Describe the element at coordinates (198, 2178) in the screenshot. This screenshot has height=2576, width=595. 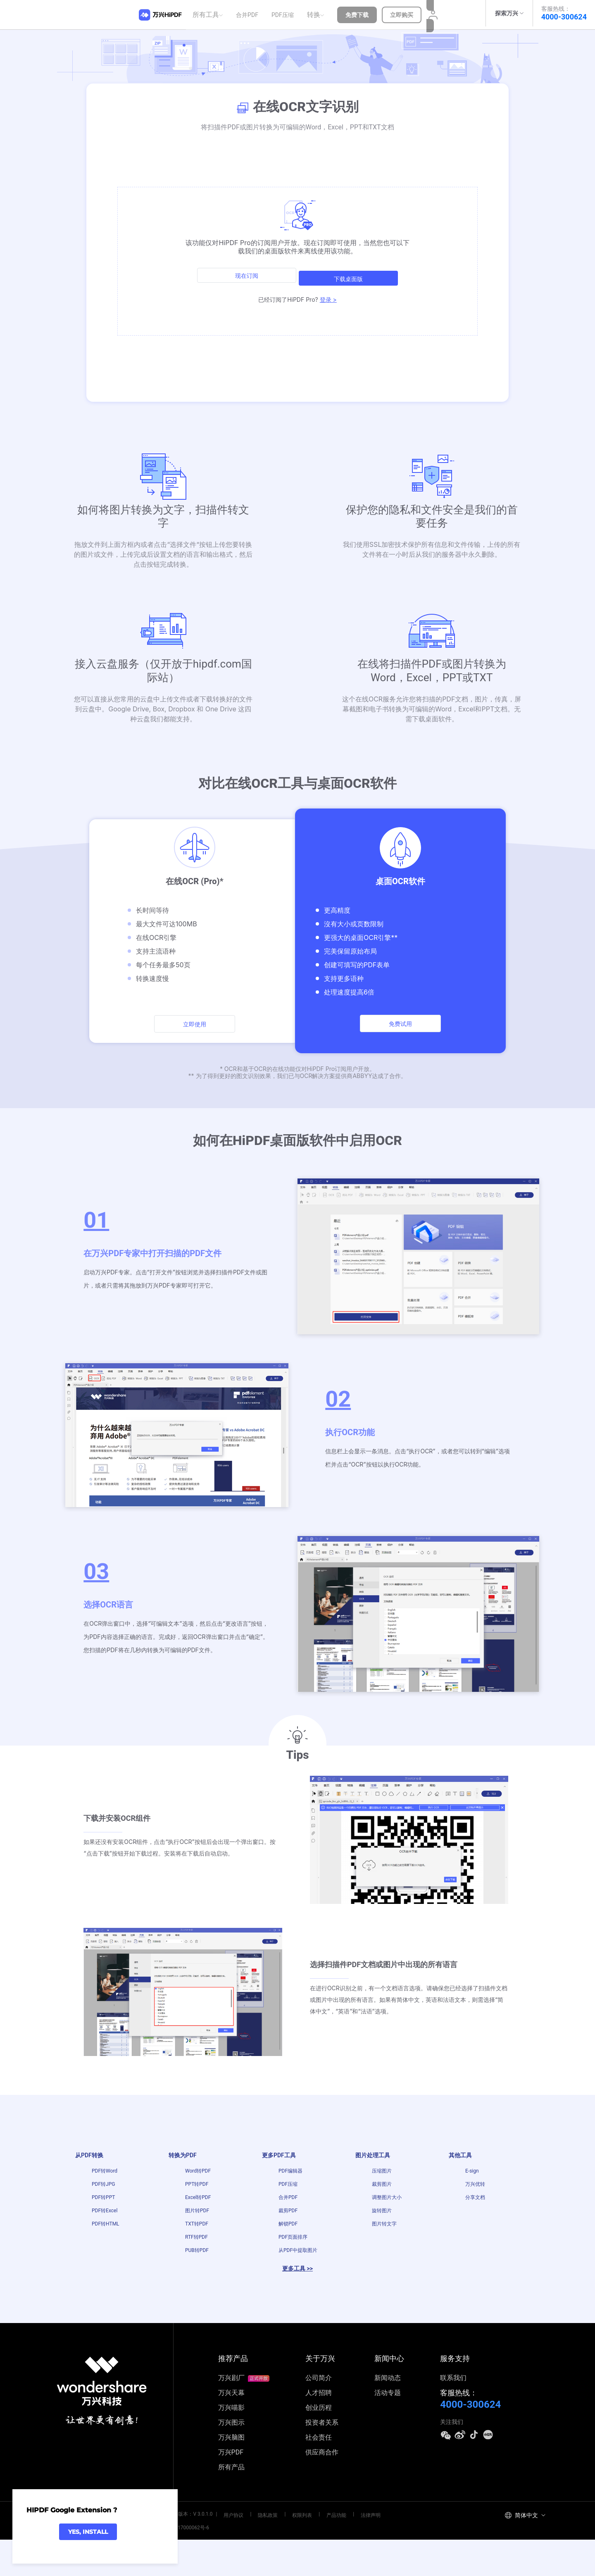
I see `Word转PDF` at that location.